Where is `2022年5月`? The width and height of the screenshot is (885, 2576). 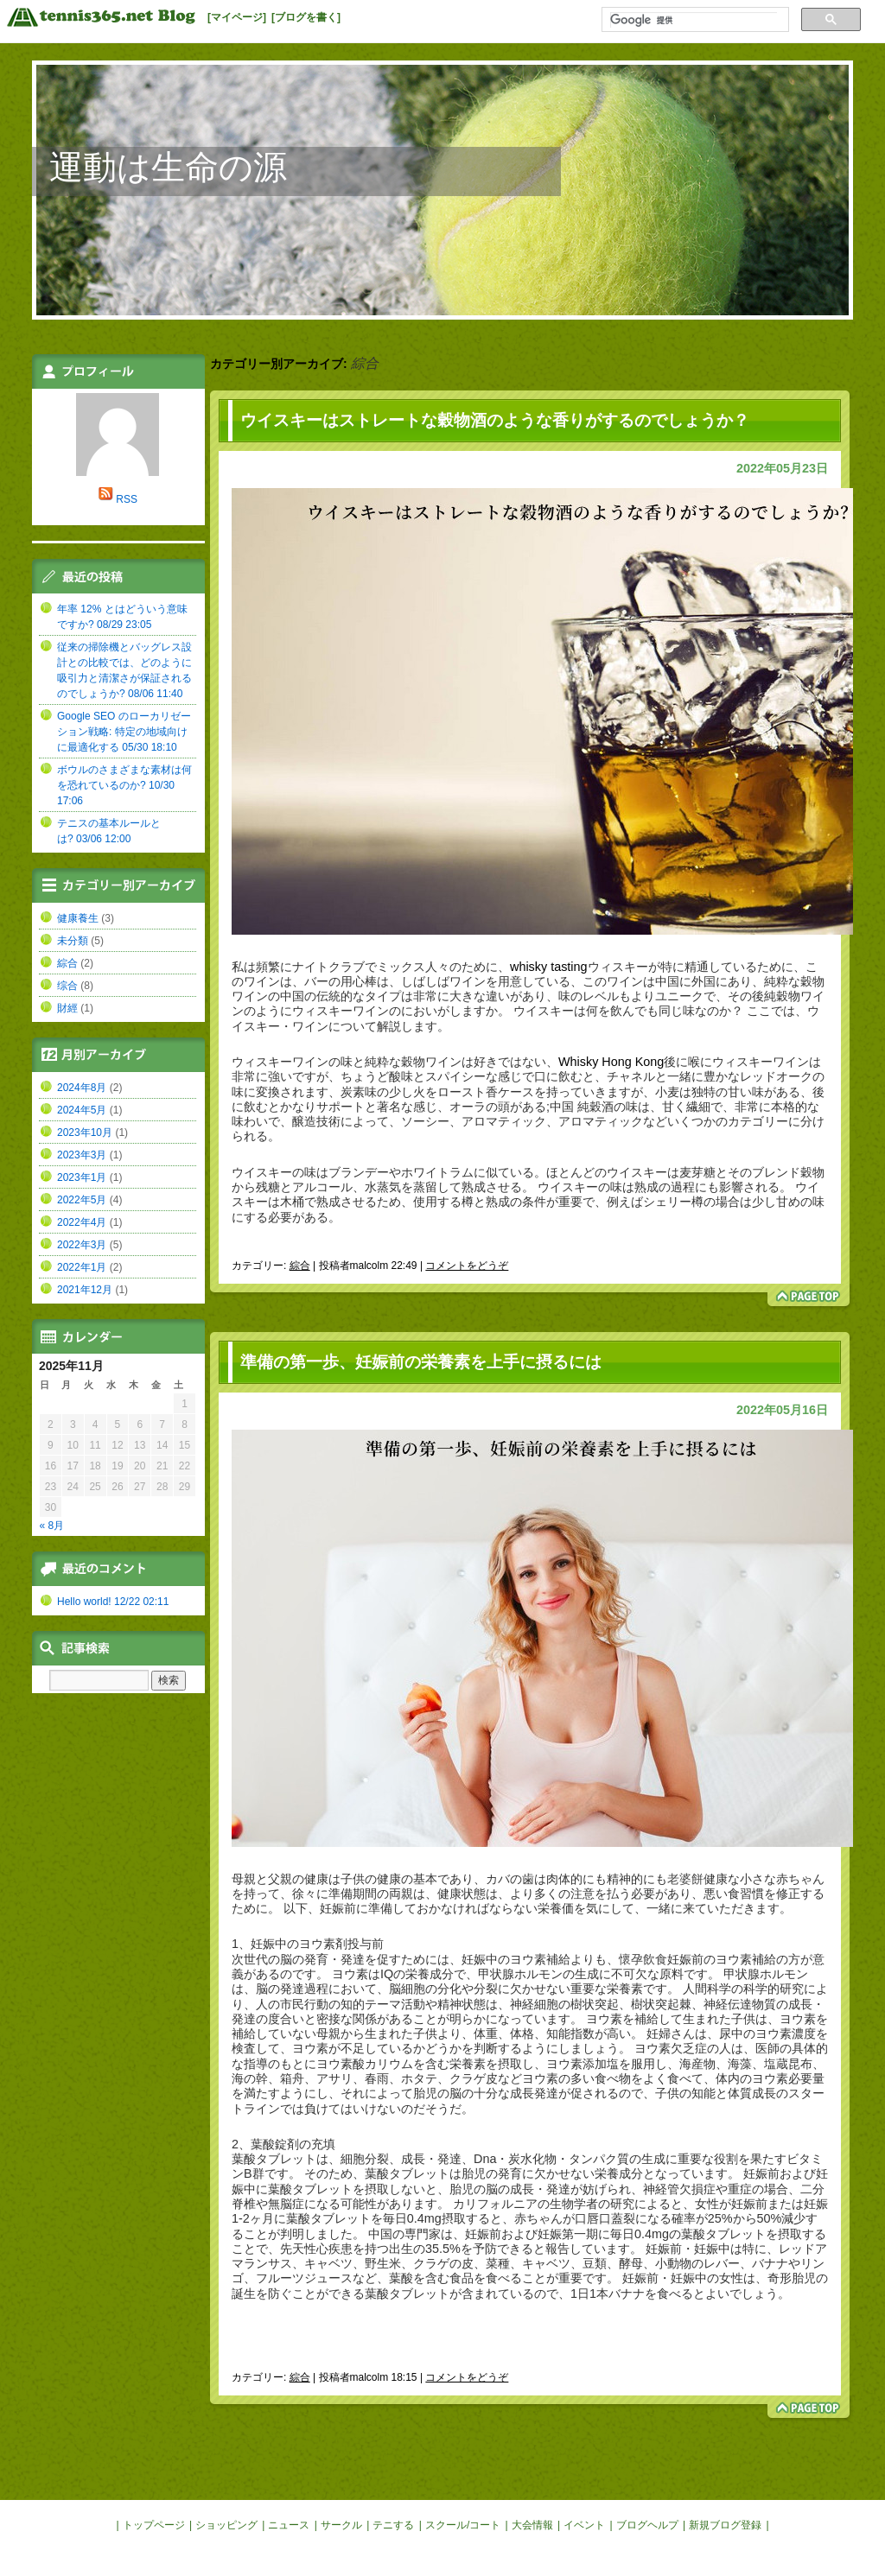
2022年5月 is located at coordinates (81, 1200).